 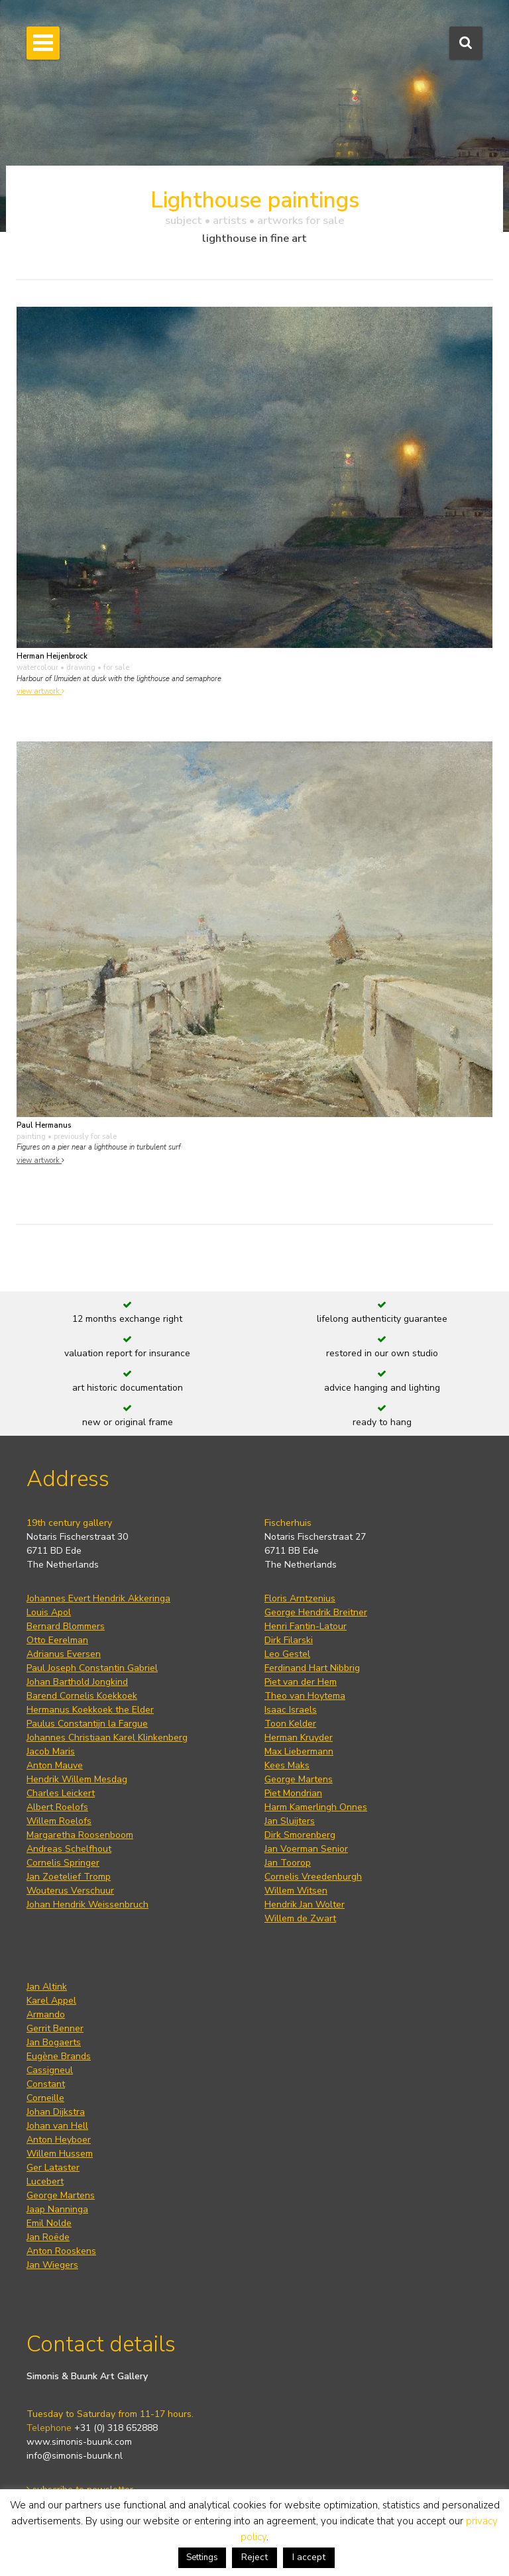 What do you see at coordinates (54, 2042) in the screenshot?
I see `Jan Bogaerts` at bounding box center [54, 2042].